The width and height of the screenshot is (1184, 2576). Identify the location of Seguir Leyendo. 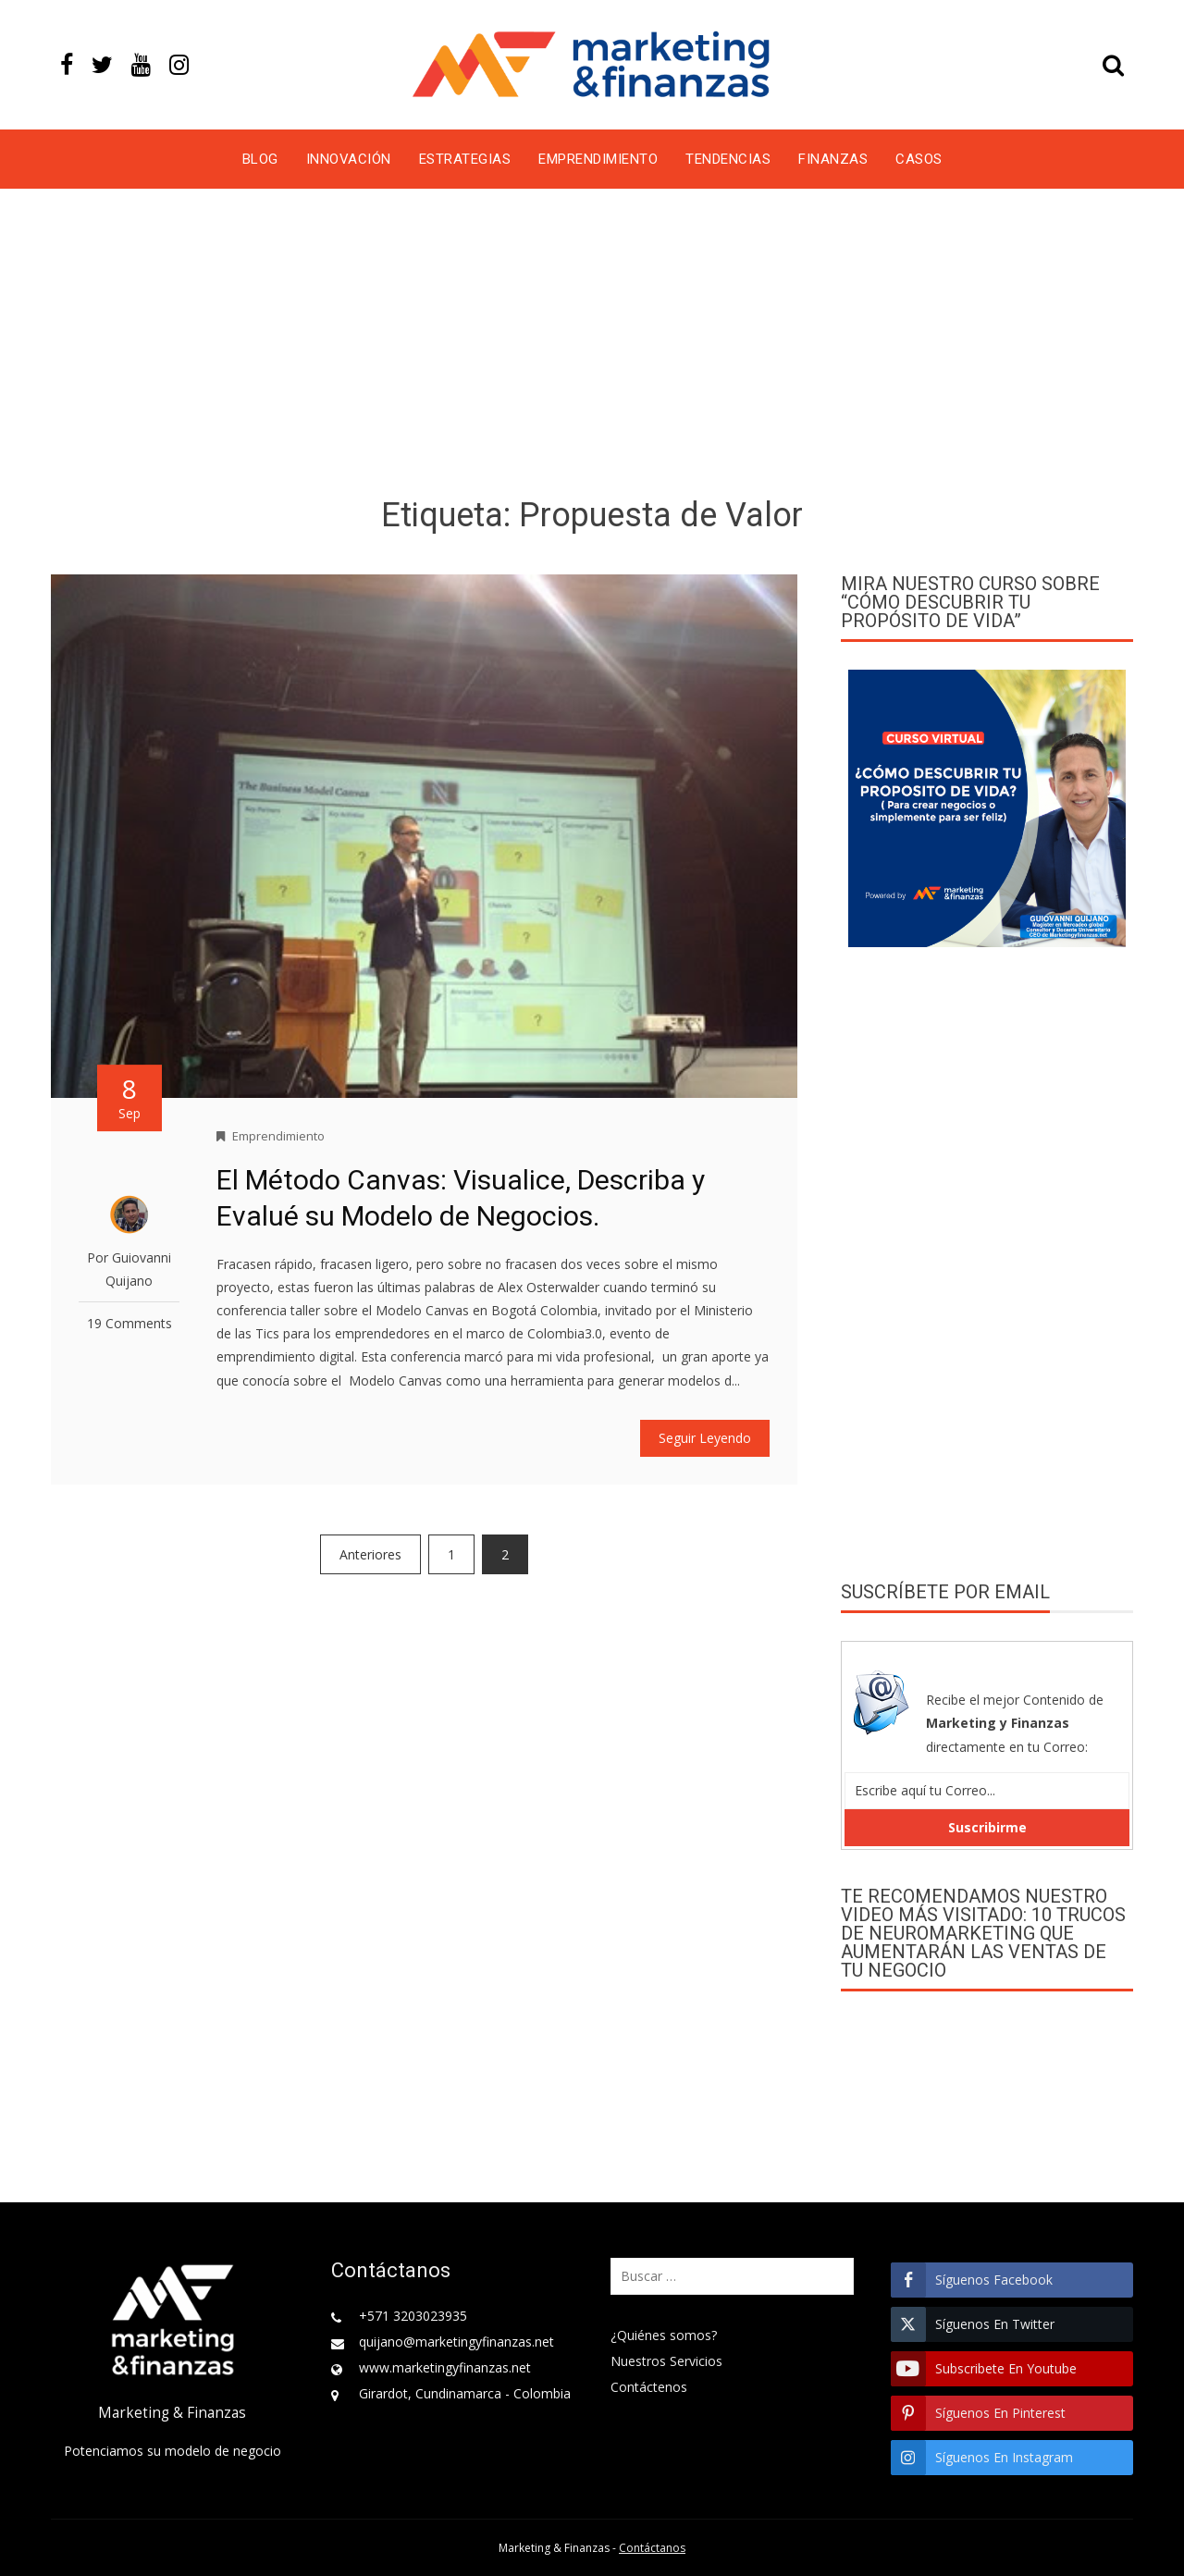
(705, 1438).